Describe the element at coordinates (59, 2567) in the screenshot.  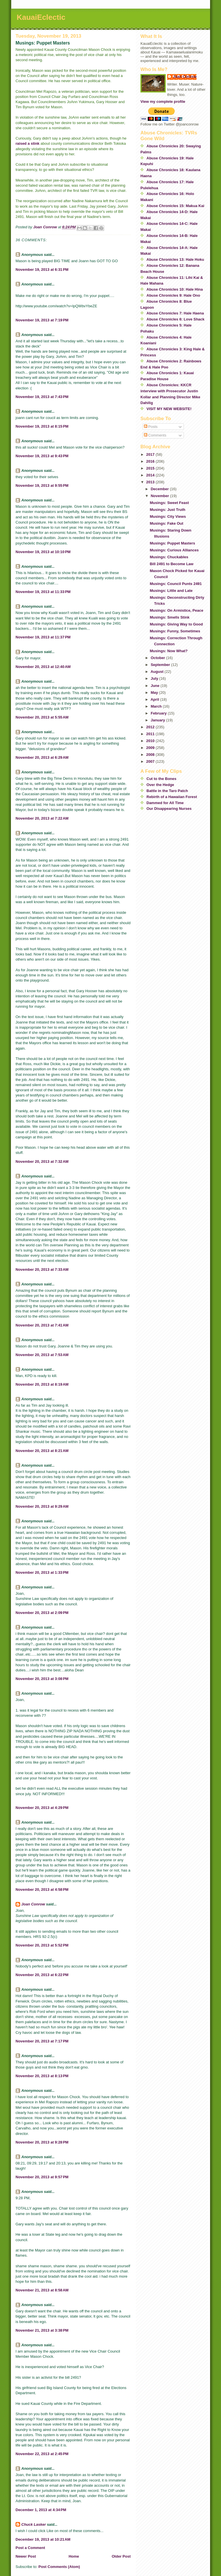
I see `Post Comments (Atom)` at that location.